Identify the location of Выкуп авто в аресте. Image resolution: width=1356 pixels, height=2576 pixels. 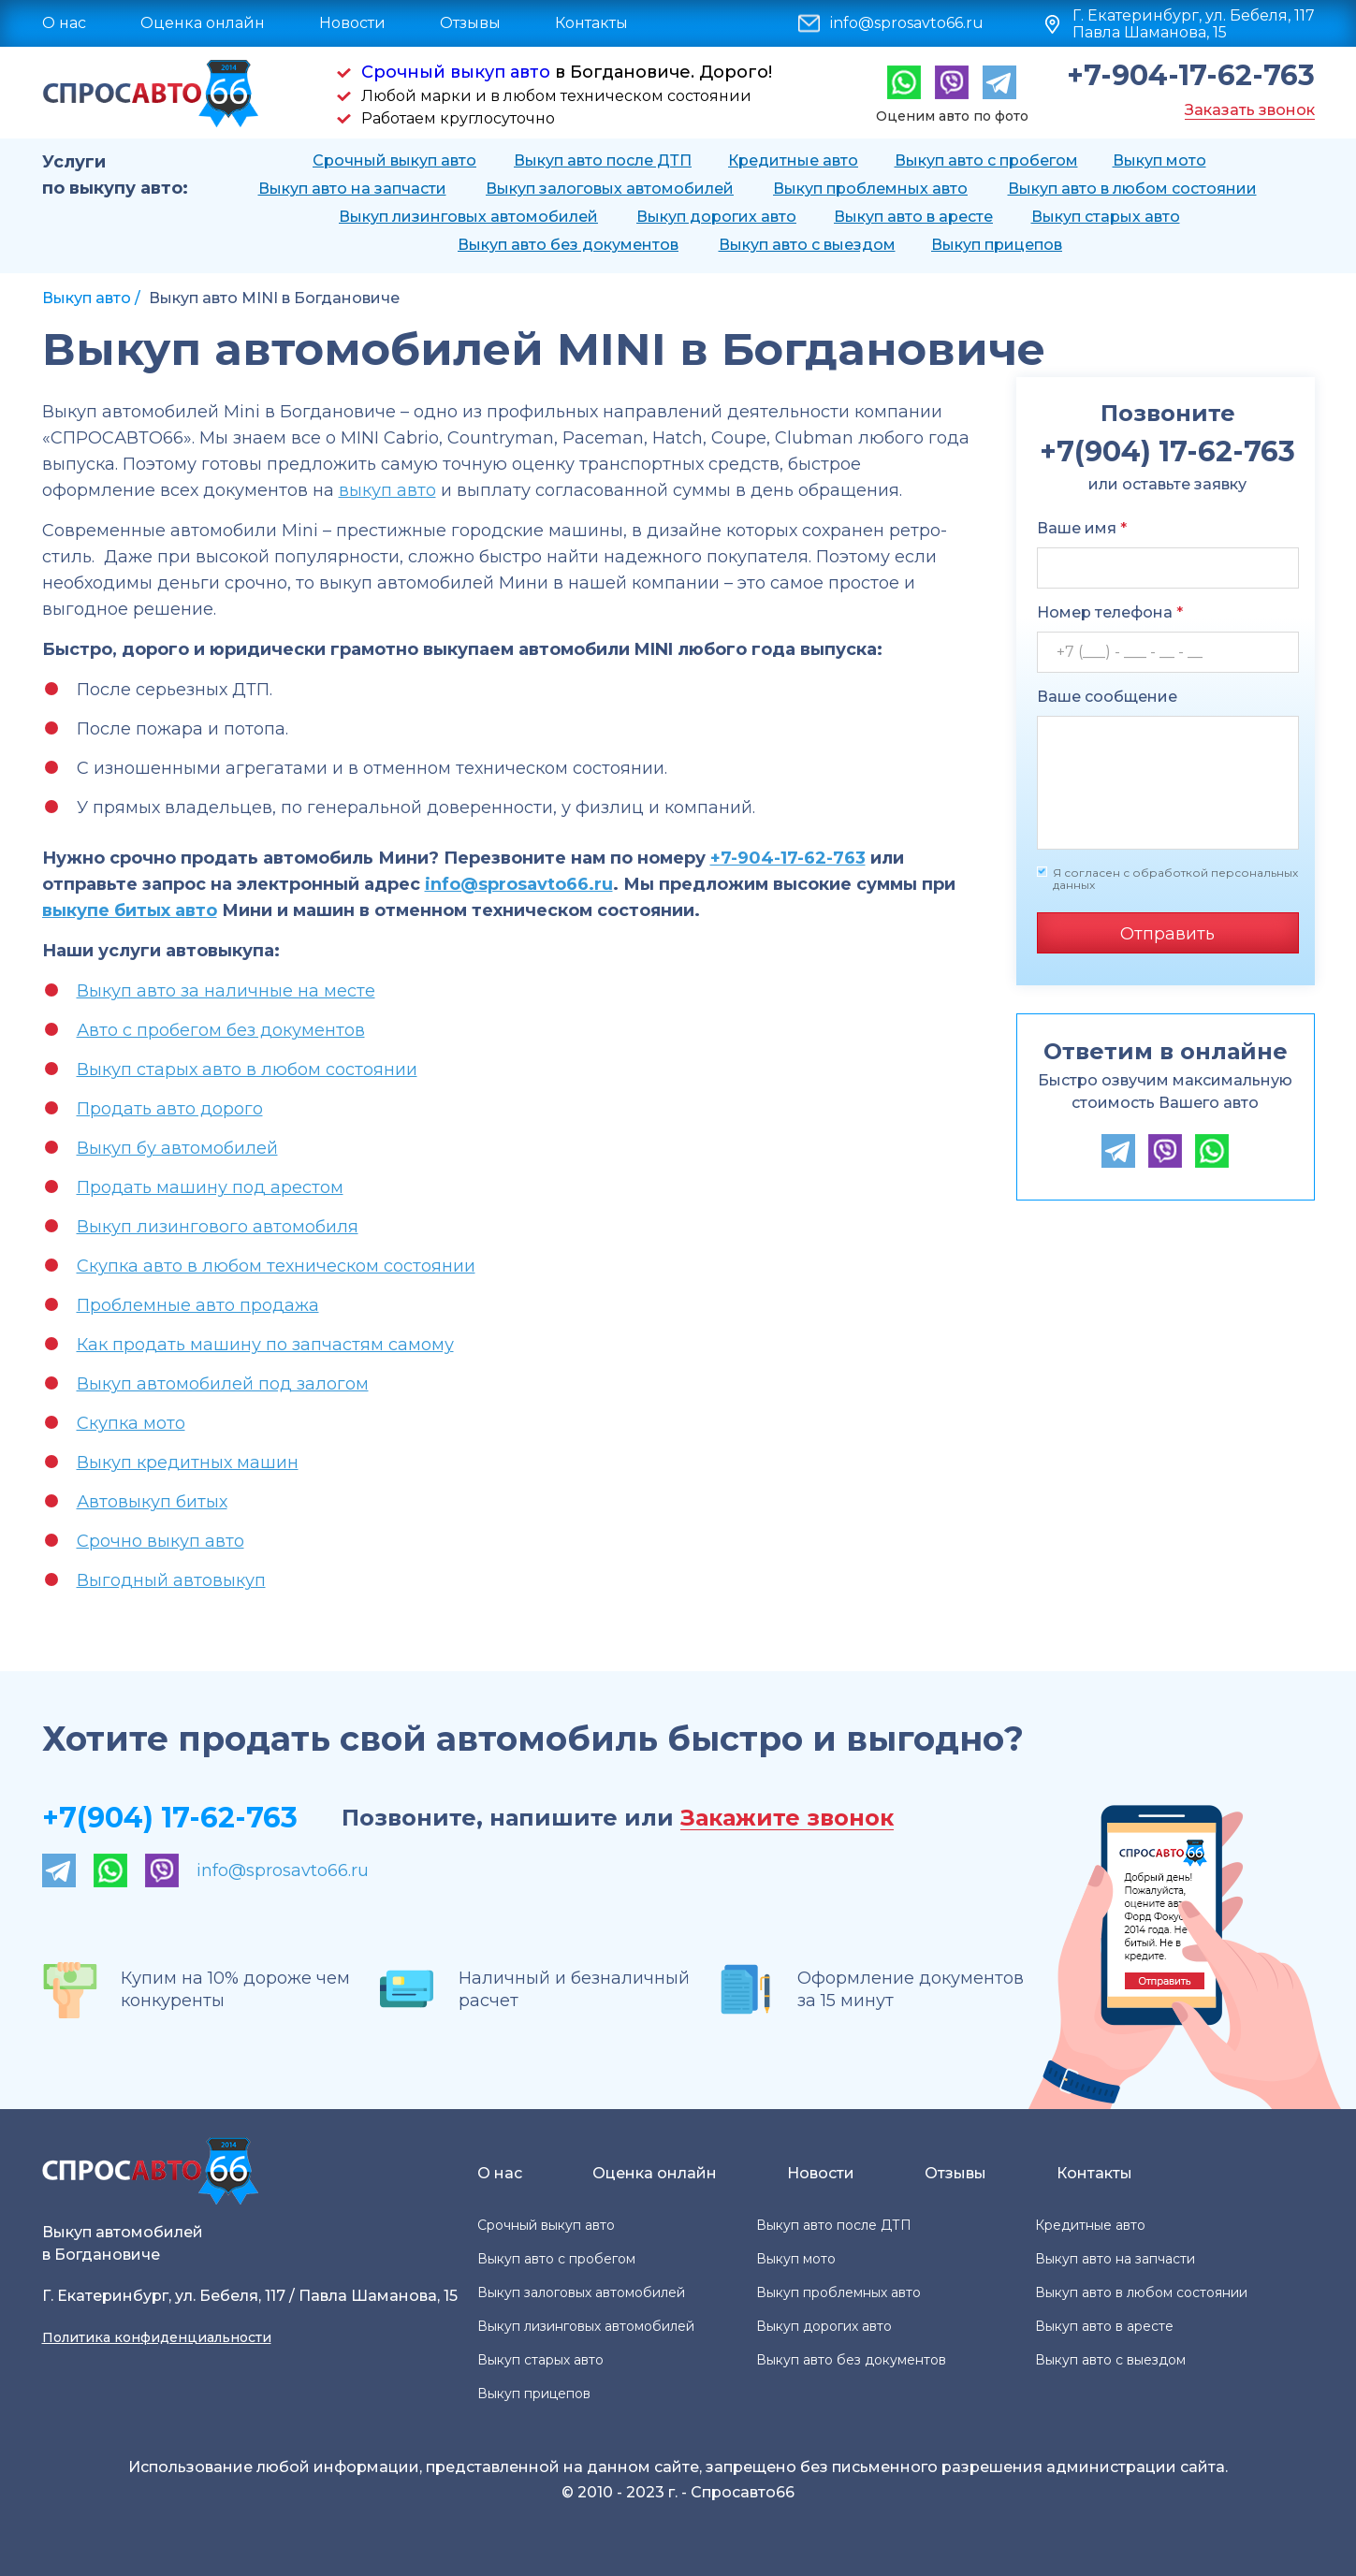
(913, 217).